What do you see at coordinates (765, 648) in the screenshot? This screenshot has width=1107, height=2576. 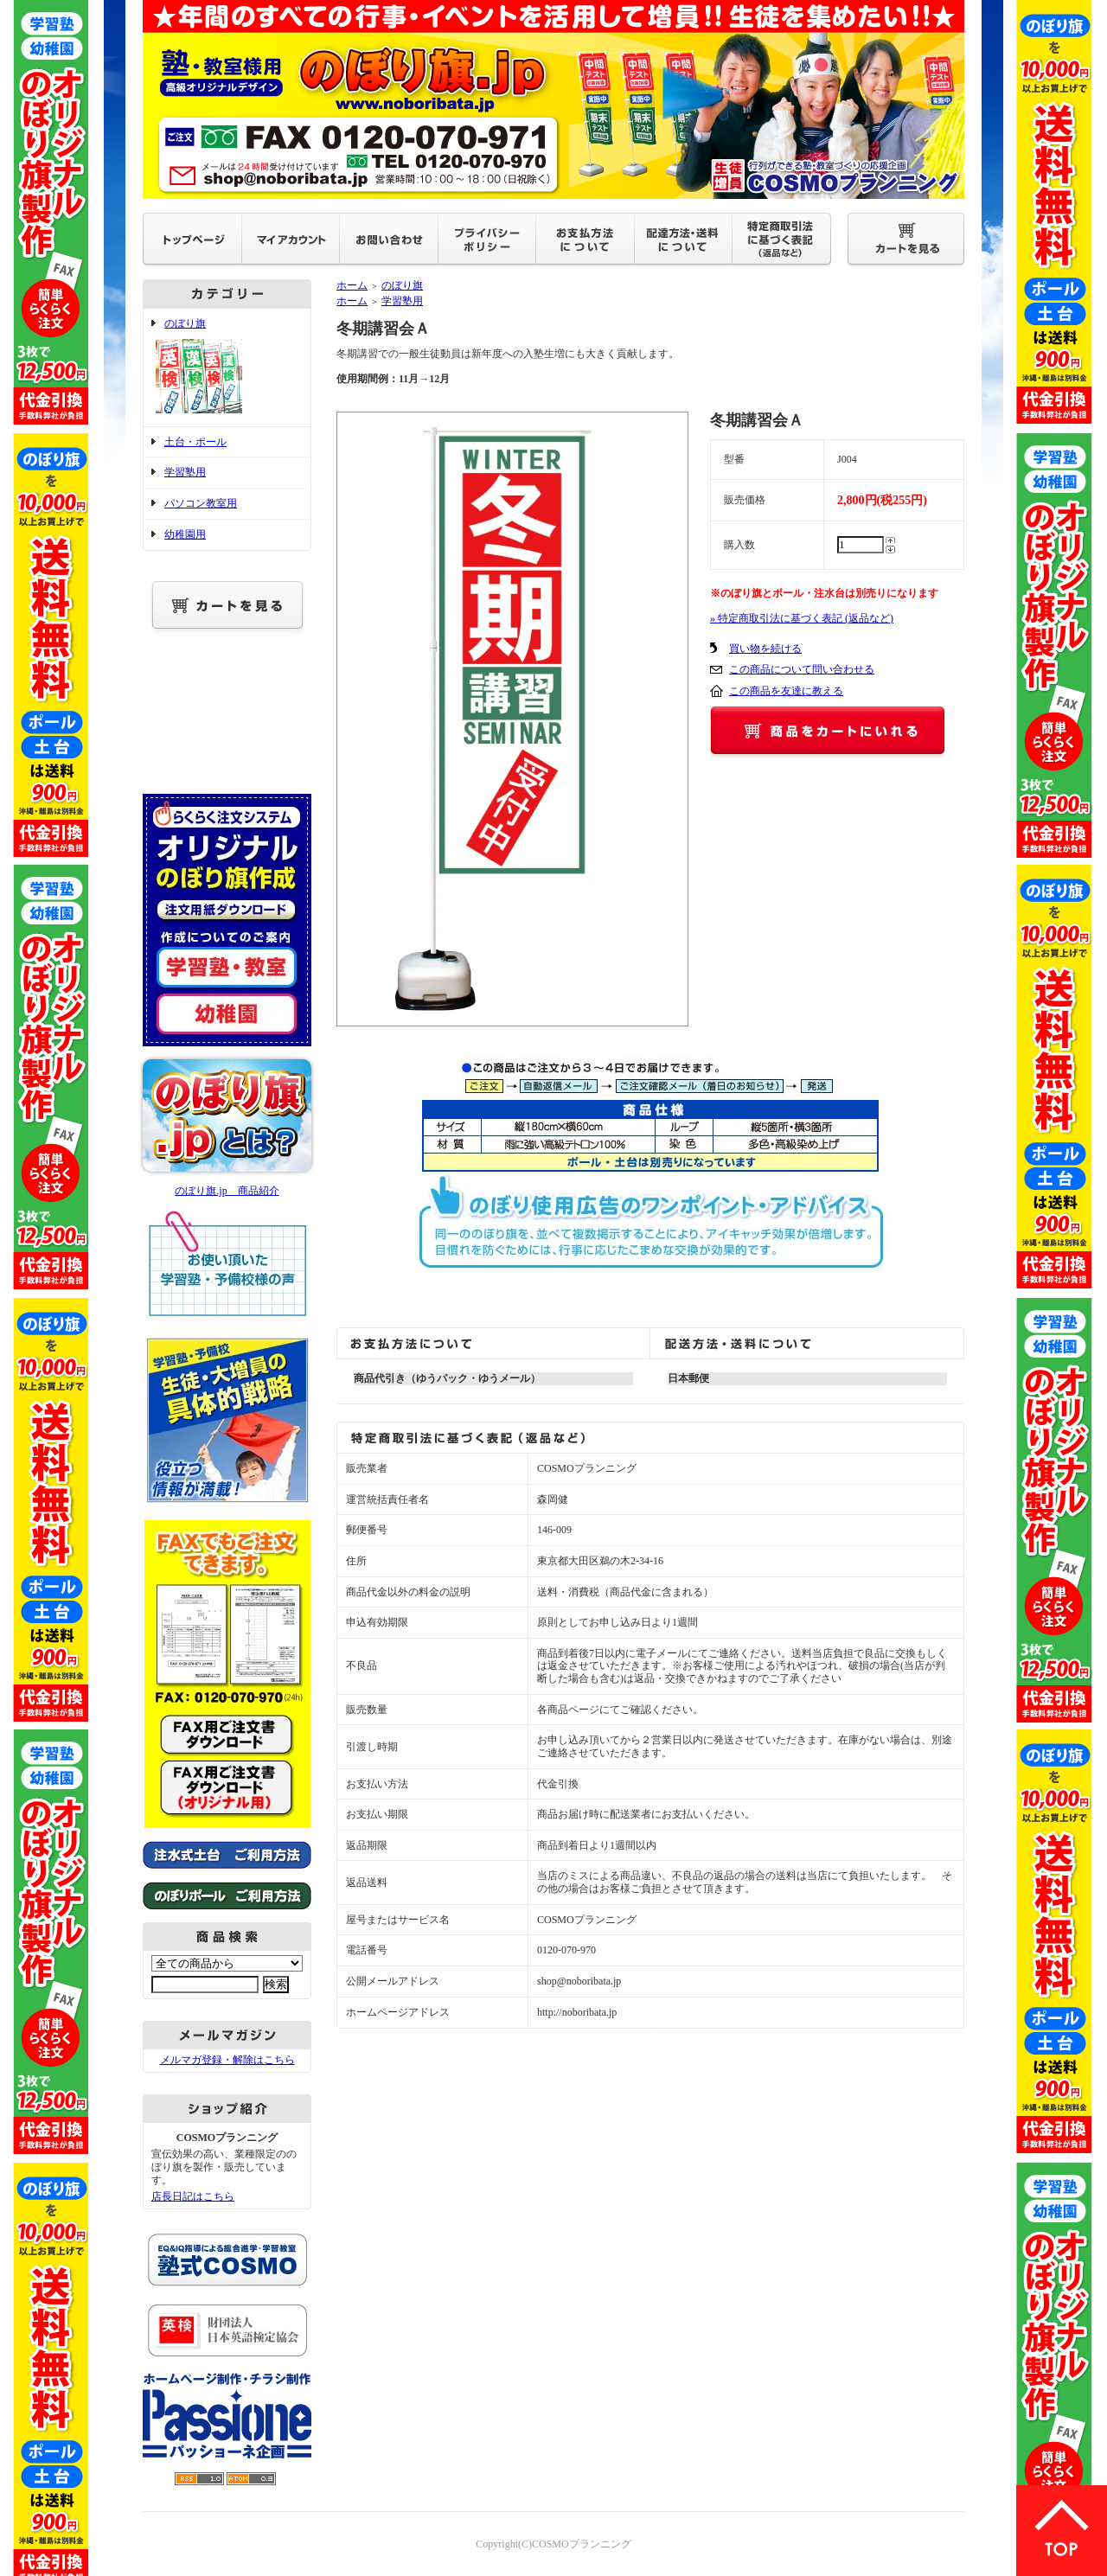 I see `買い物を続ける` at bounding box center [765, 648].